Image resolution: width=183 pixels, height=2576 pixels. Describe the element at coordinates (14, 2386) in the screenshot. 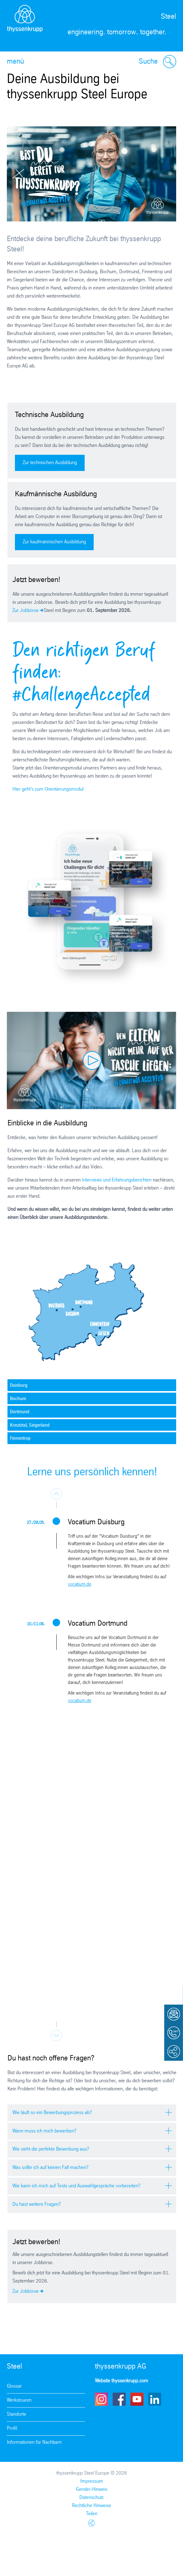

I see `Glossar` at that location.